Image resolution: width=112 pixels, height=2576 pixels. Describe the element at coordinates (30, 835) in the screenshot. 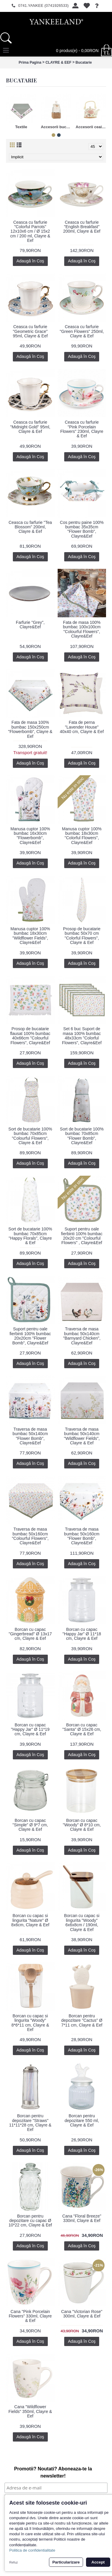

I see `Manusa cuptor 100% bumbac 16x30cm "Flowerbomb", Clayre&Eef` at that location.